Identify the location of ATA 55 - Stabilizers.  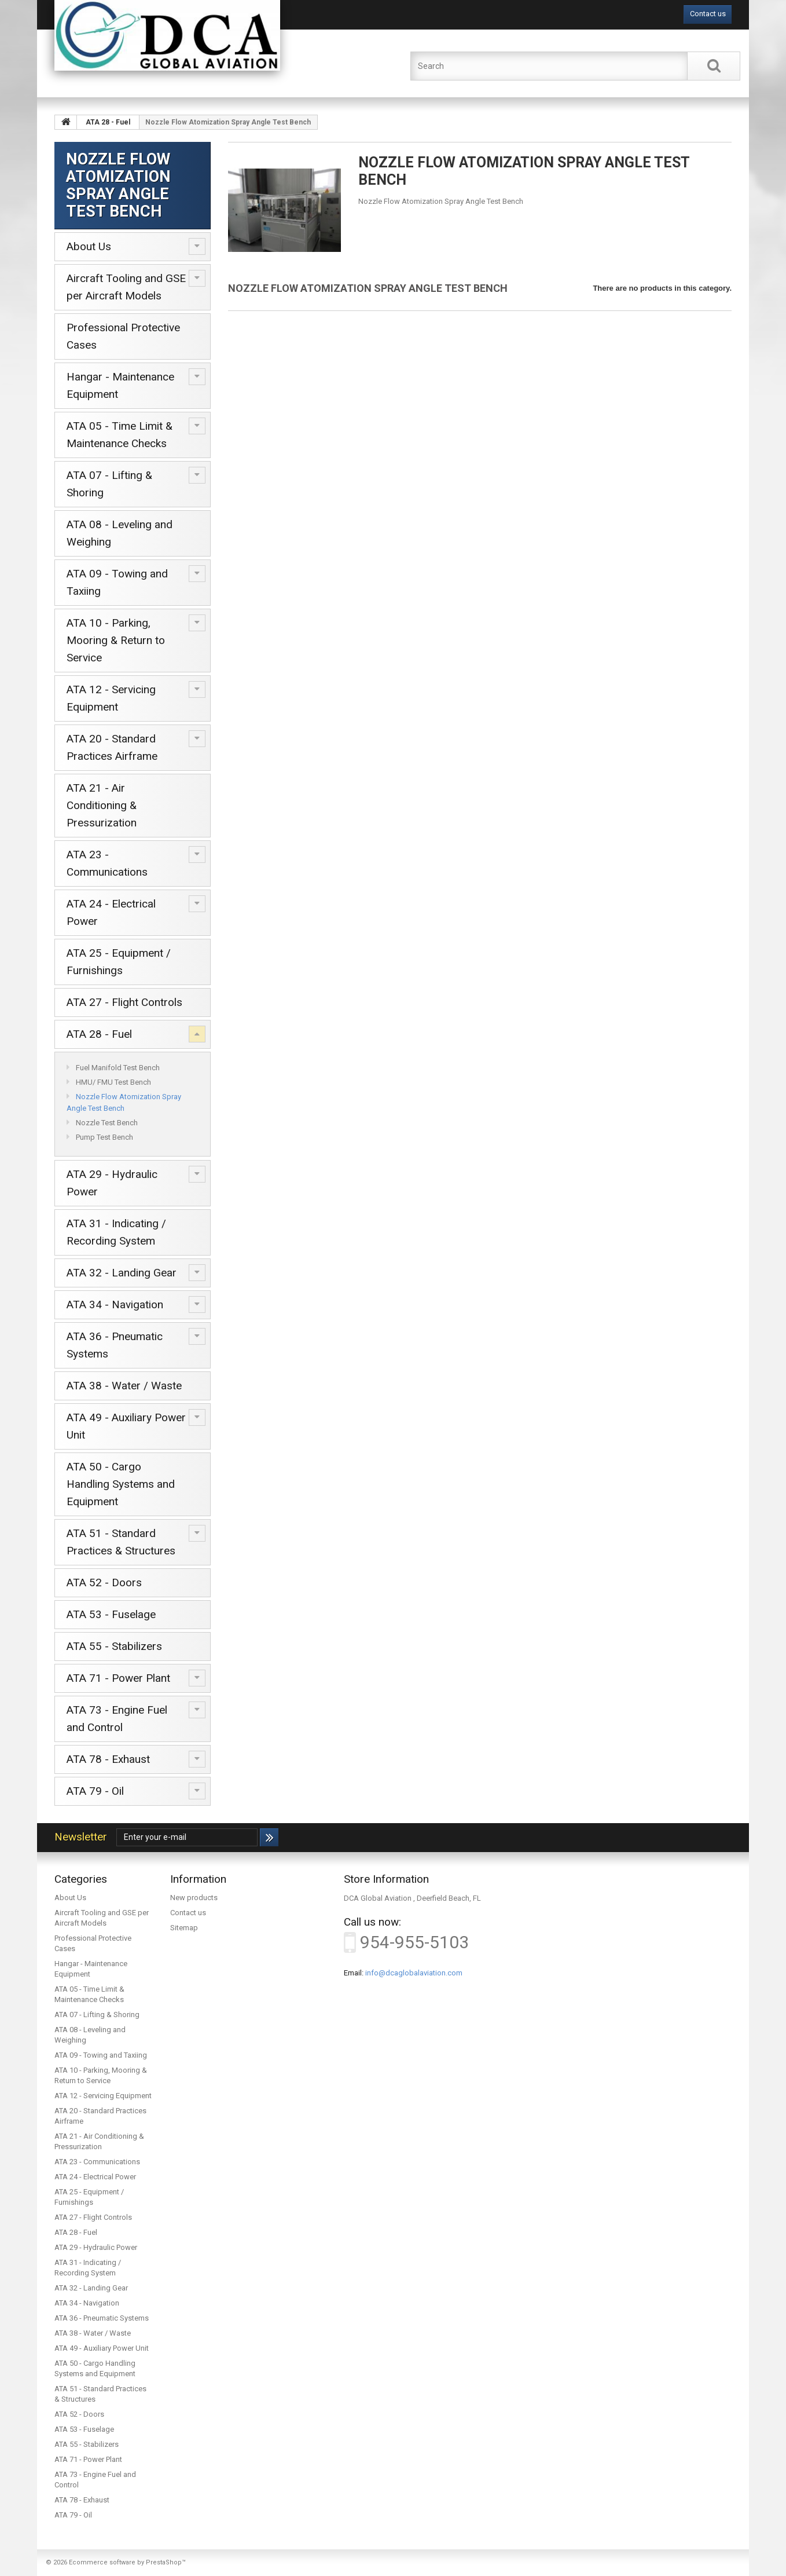
(114, 1646).